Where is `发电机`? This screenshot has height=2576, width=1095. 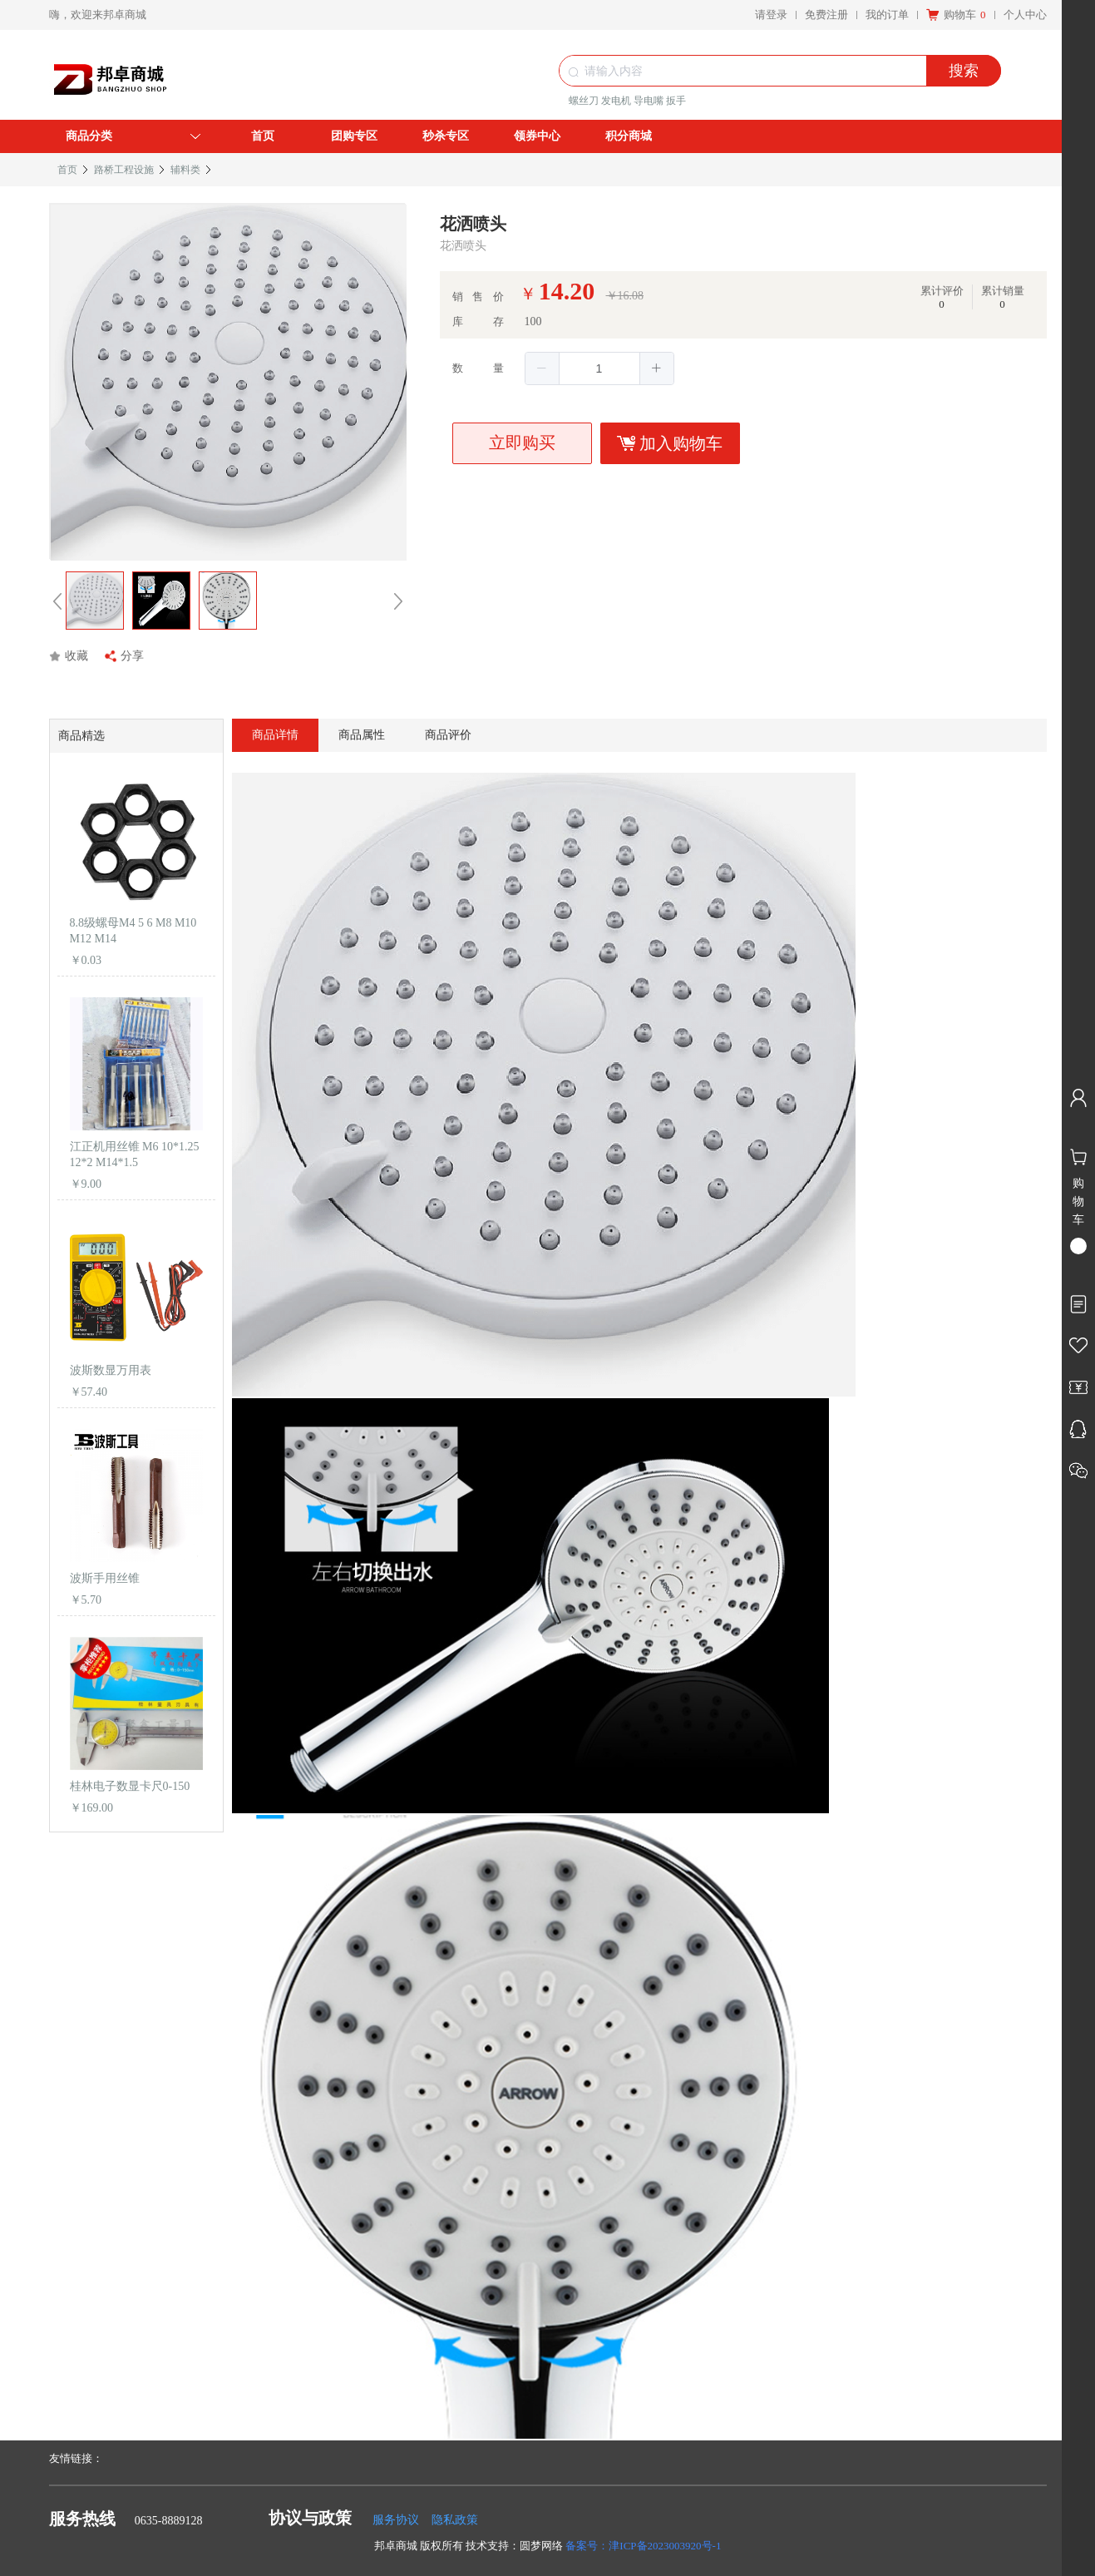 发电机 is located at coordinates (616, 100).